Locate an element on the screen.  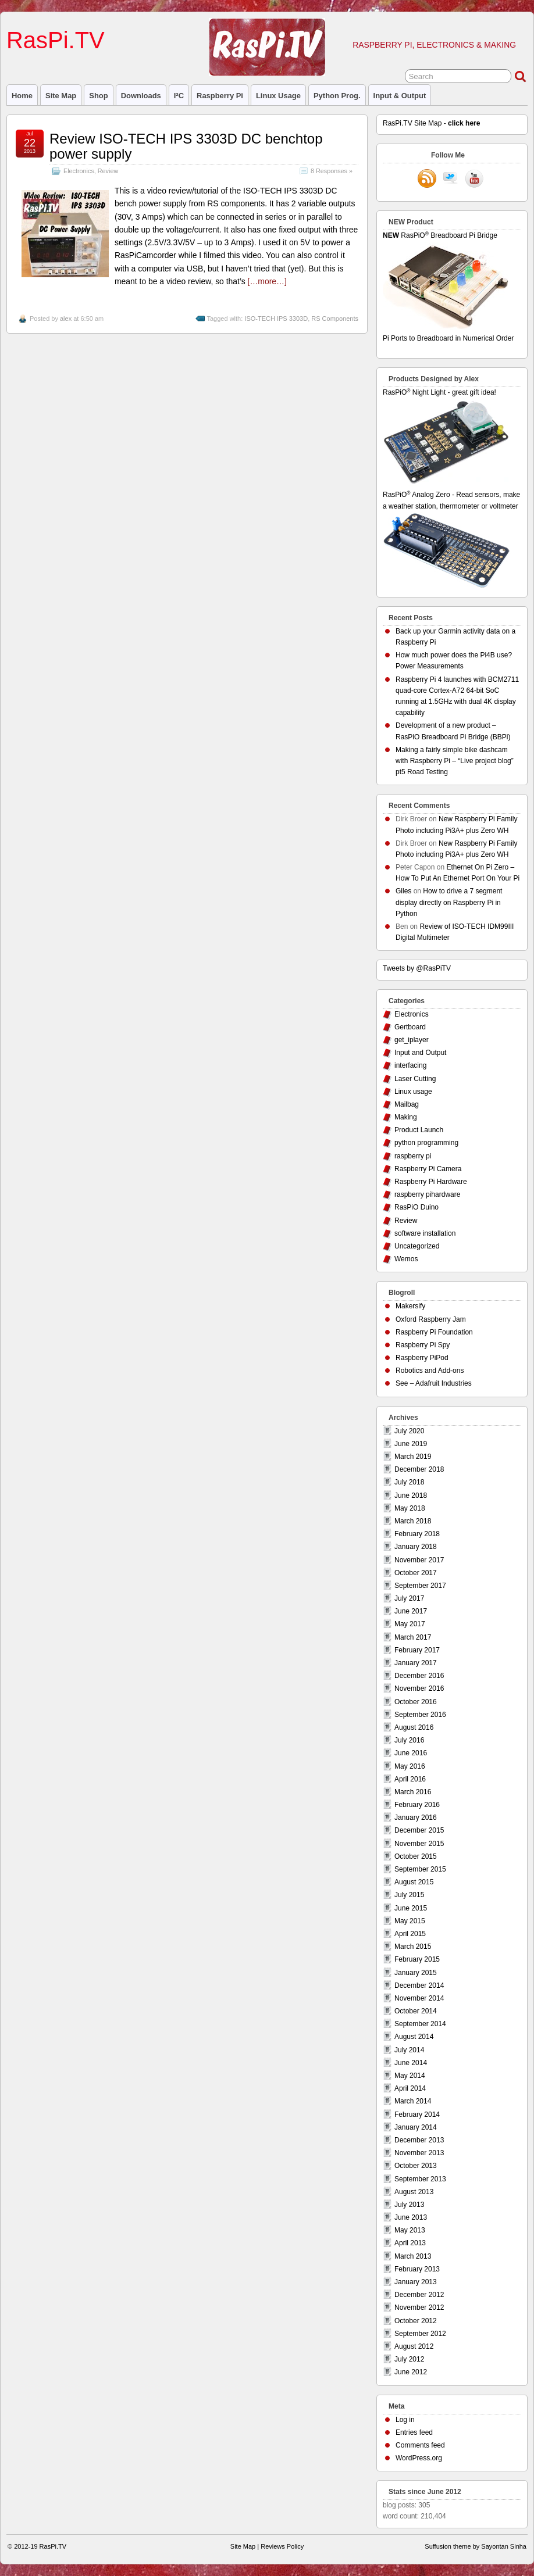
July 2017 is located at coordinates (409, 1598).